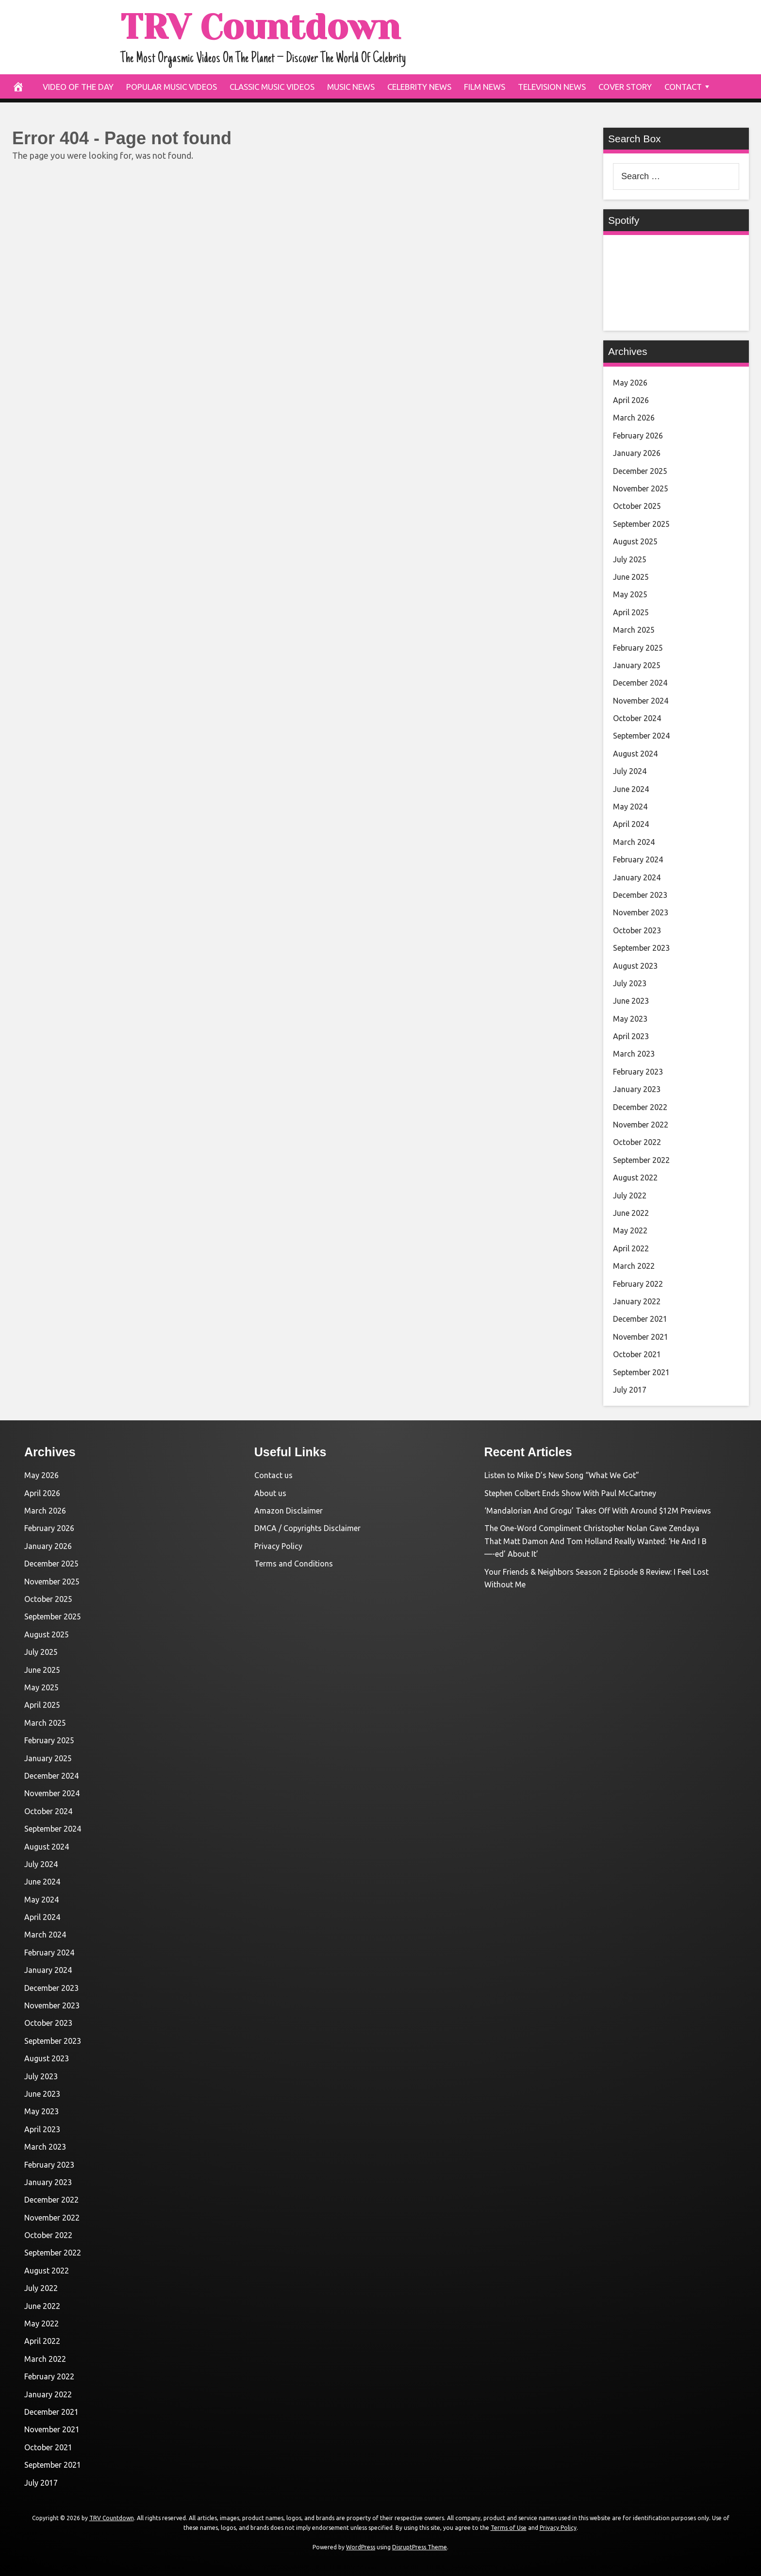 The width and height of the screenshot is (761, 2576). What do you see at coordinates (631, 1000) in the screenshot?
I see `June 2023` at bounding box center [631, 1000].